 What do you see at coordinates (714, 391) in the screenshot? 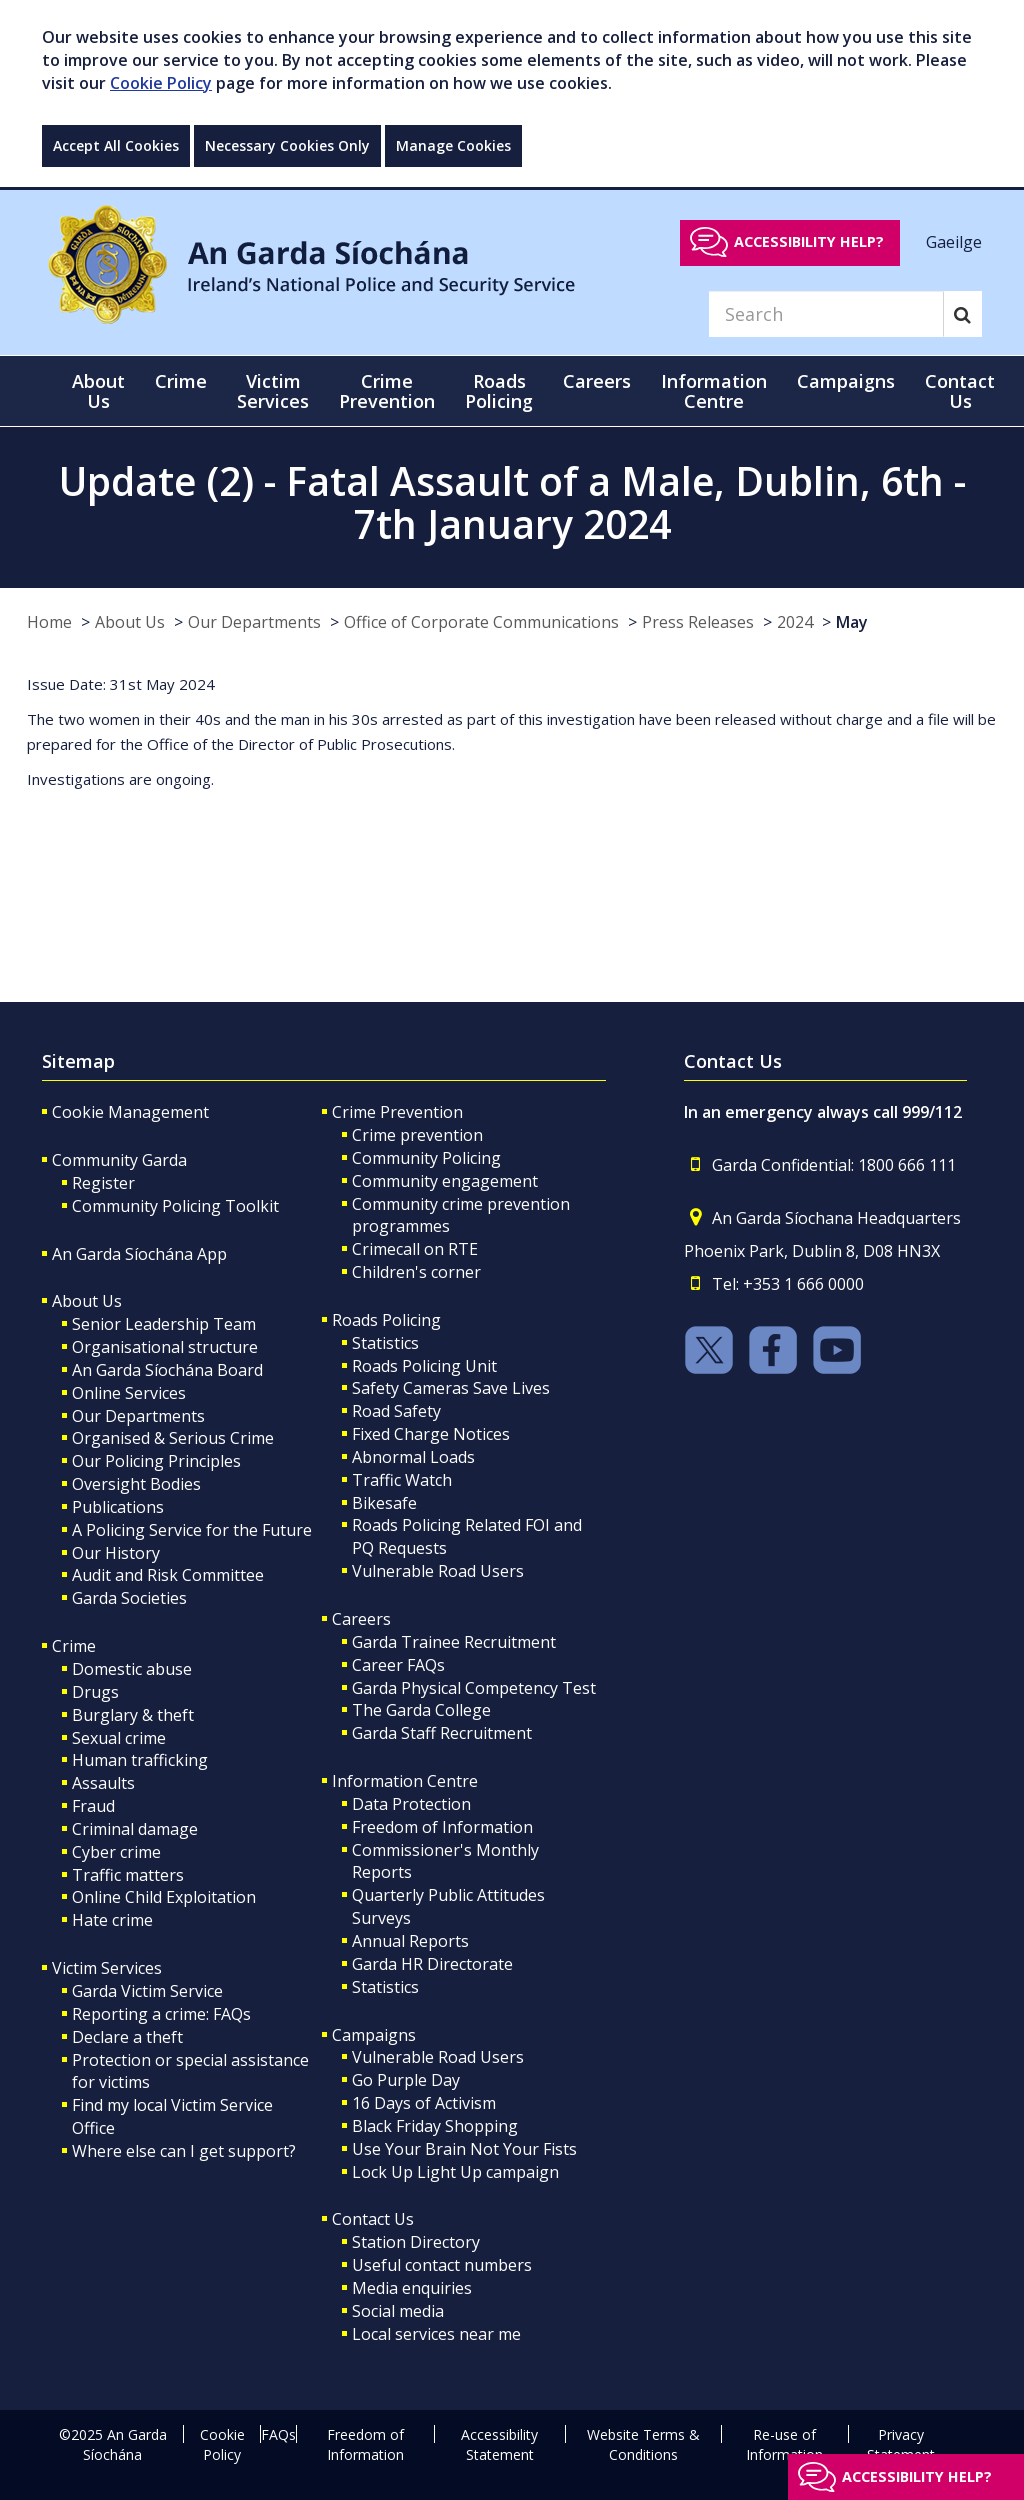
I see `Information Centre [button]` at bounding box center [714, 391].